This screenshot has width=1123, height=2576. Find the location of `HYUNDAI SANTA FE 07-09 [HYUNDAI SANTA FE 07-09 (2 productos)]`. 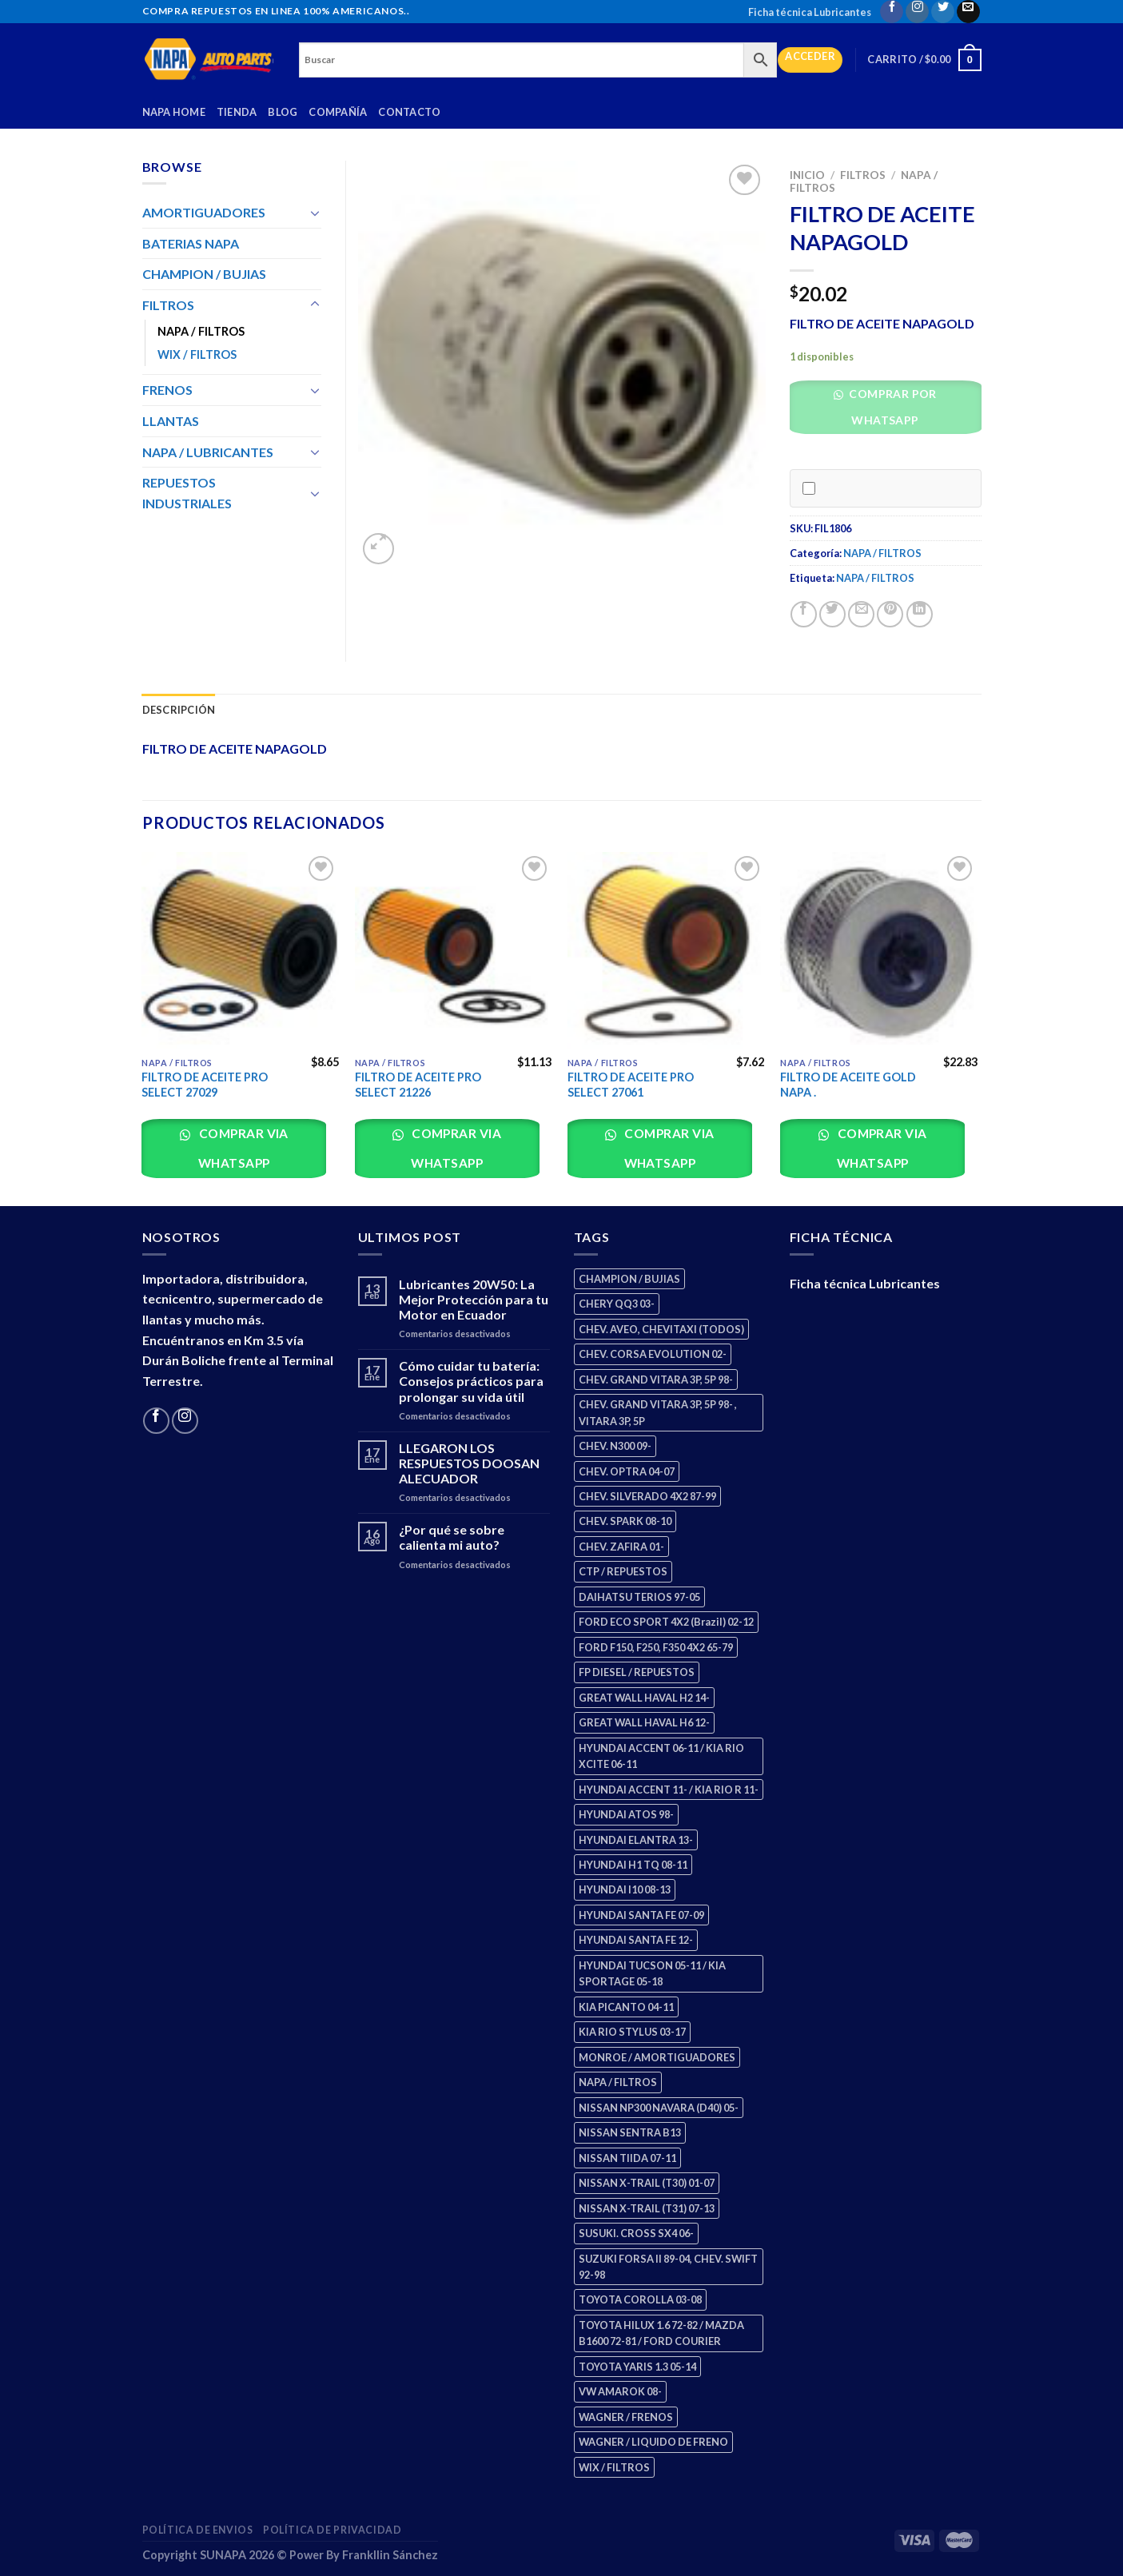

HYUNDAI SANTA FE 07-09 [HYUNDAI SANTA FE 07-09 (2 productos)] is located at coordinates (641, 1915).